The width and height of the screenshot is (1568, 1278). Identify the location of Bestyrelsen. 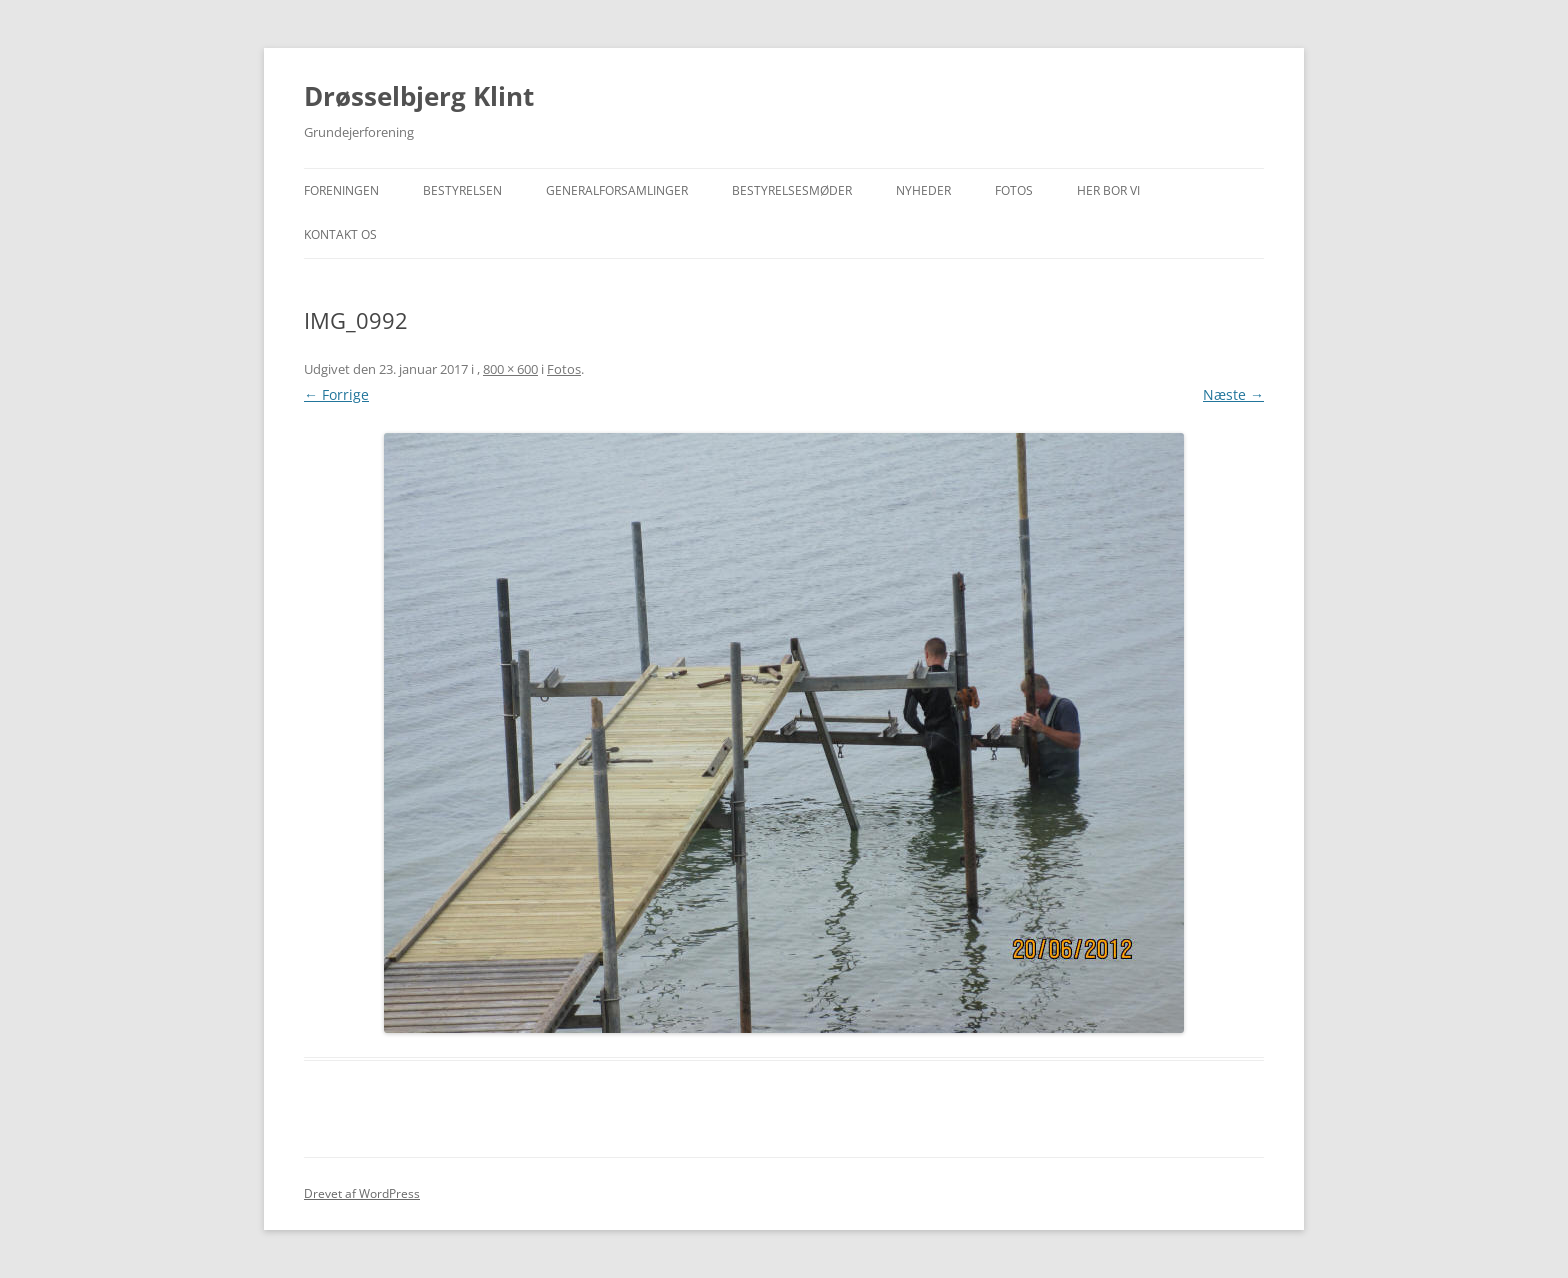
(462, 190).